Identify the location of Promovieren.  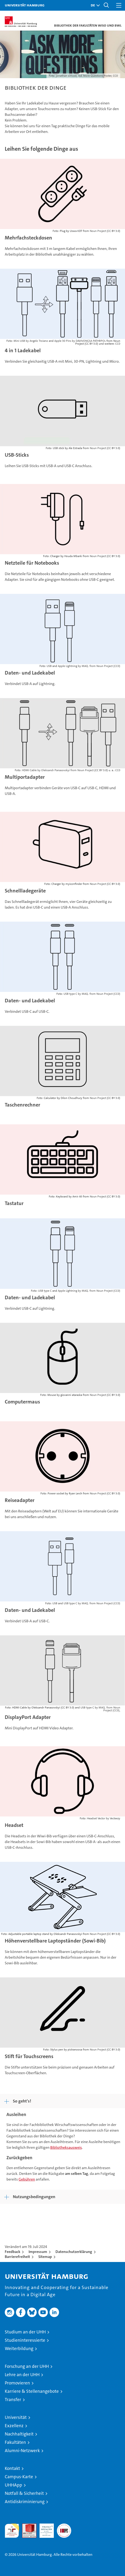
(17, 2383).